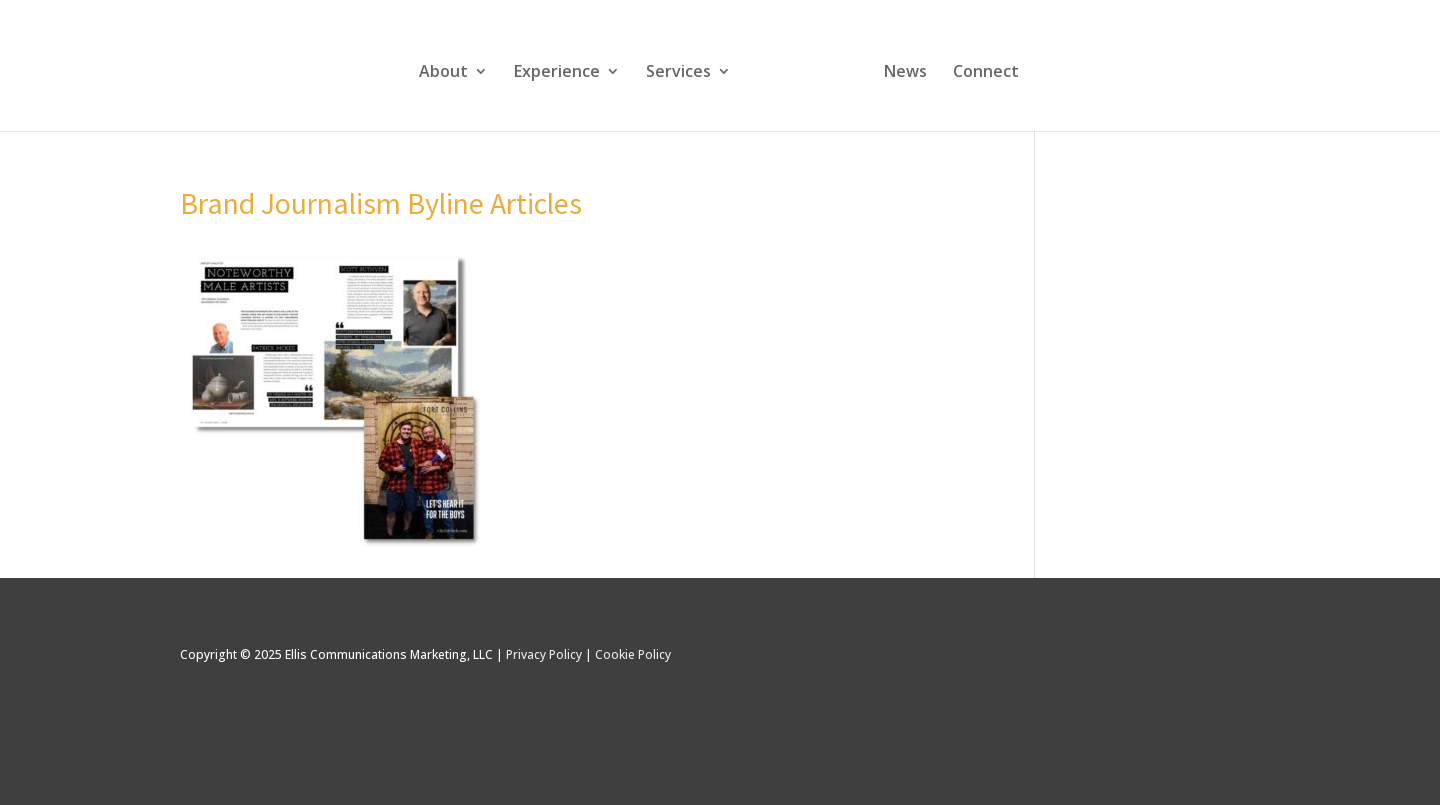  What do you see at coordinates (986, 73) in the screenshot?
I see `Connect` at bounding box center [986, 73].